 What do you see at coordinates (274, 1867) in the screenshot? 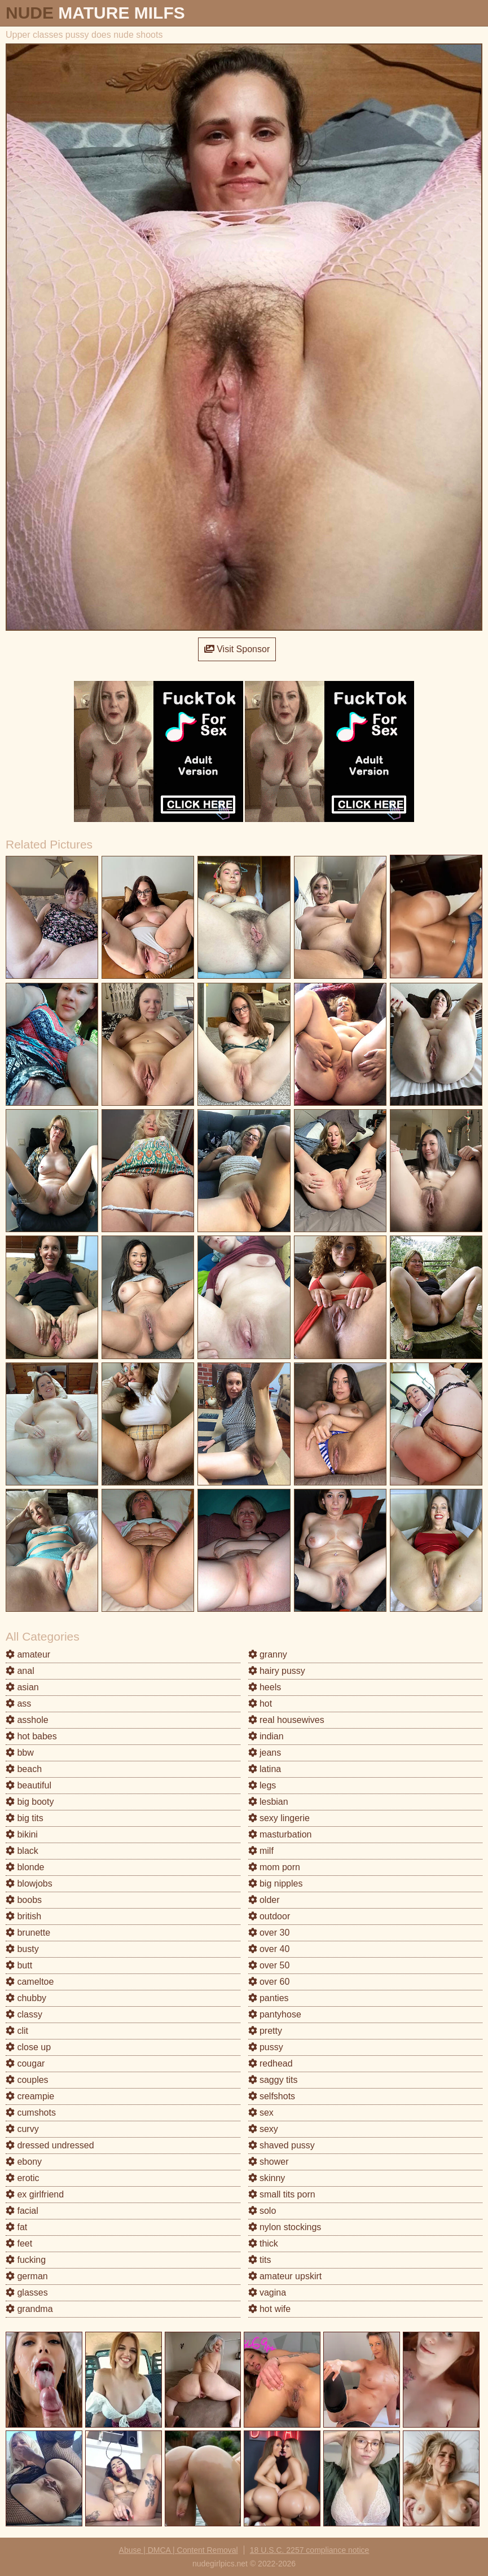
I see `mom porn` at bounding box center [274, 1867].